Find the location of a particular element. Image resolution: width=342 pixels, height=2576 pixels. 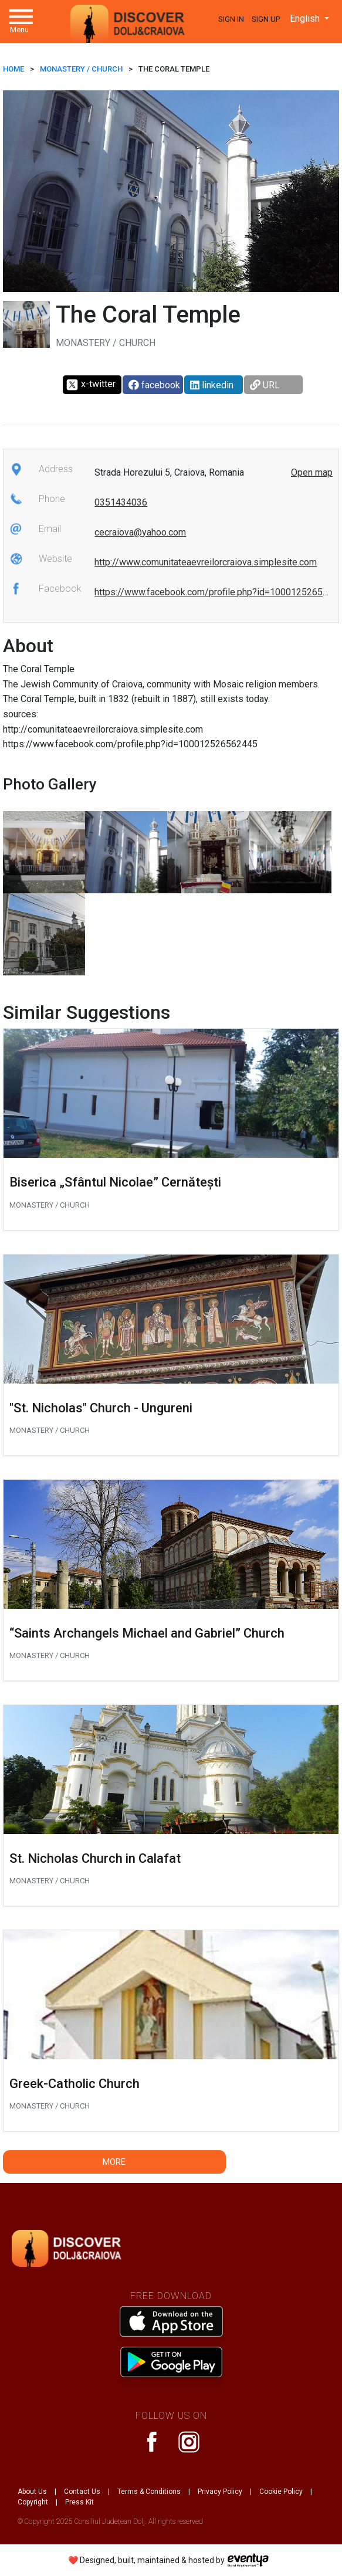

Press Kit is located at coordinates (79, 2502).